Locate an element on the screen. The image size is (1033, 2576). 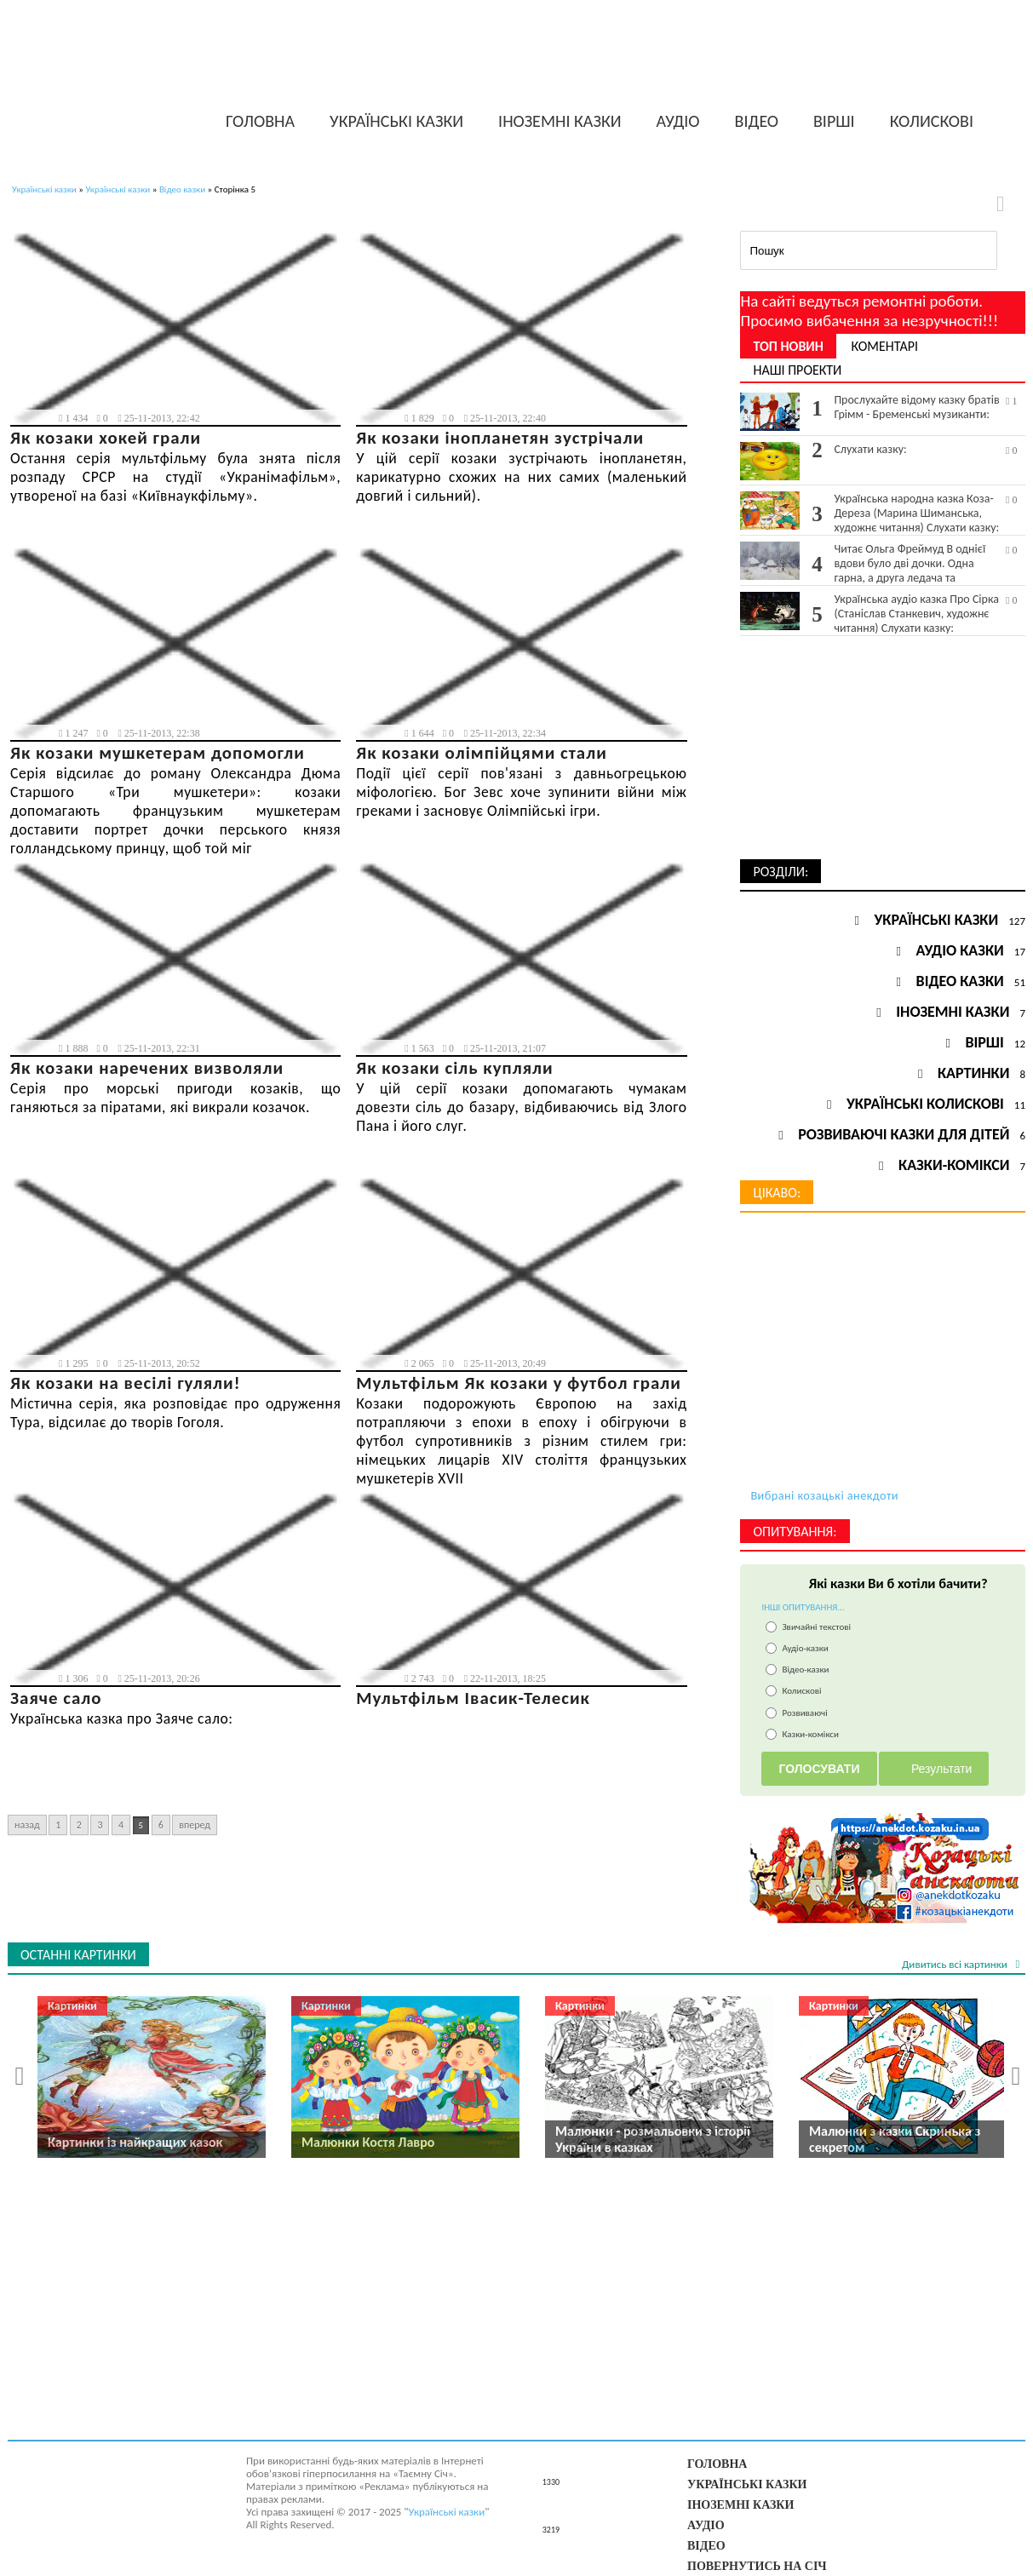
Прослухайте відому казку братів Грімм - Бременські музиканти: is located at coordinates (926, 407).